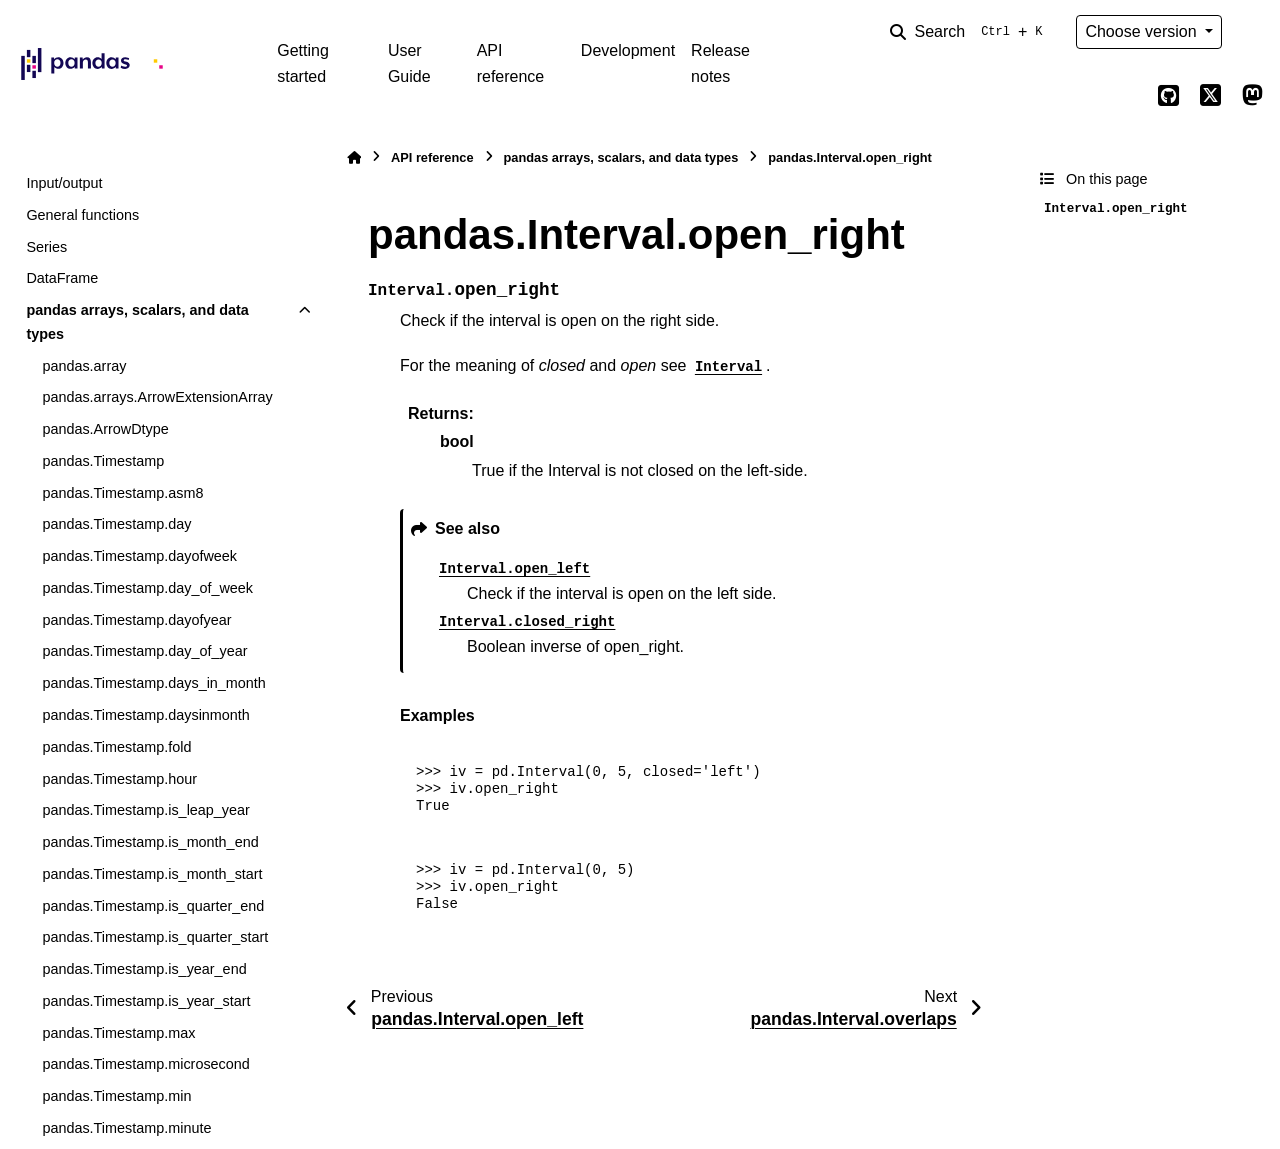  What do you see at coordinates (116, 1096) in the screenshot?
I see `pandas.Timestamp.min` at bounding box center [116, 1096].